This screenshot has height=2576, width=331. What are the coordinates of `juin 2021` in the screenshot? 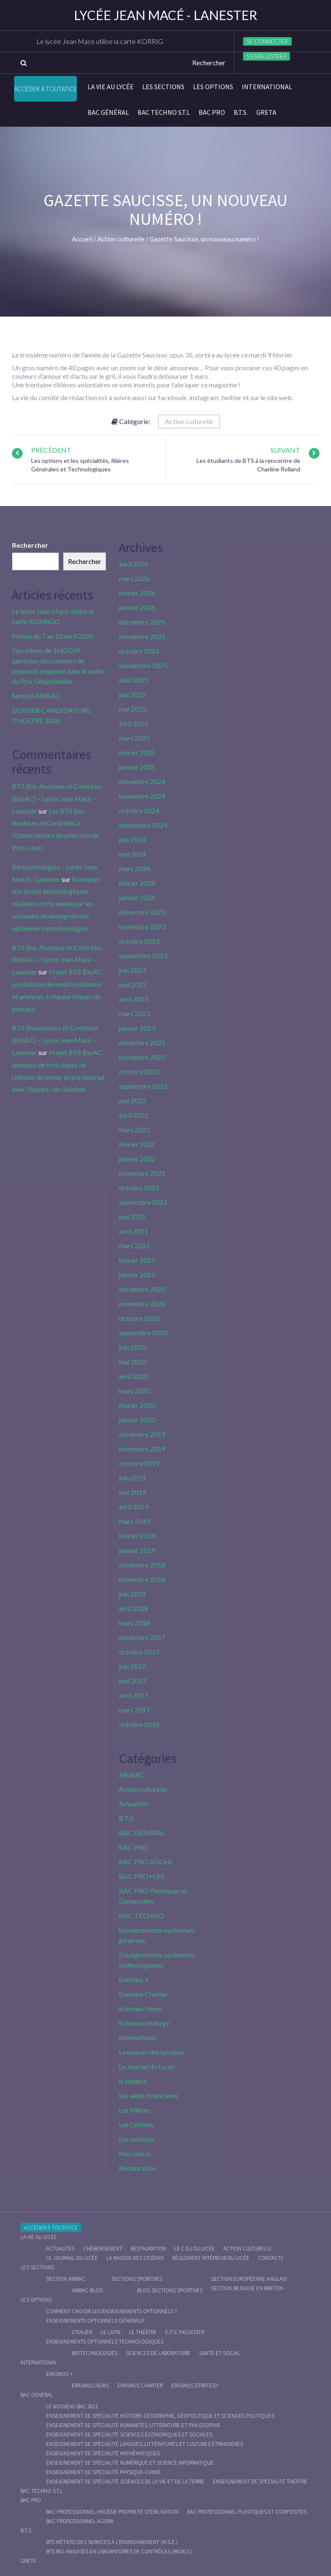 It's located at (132, 1216).